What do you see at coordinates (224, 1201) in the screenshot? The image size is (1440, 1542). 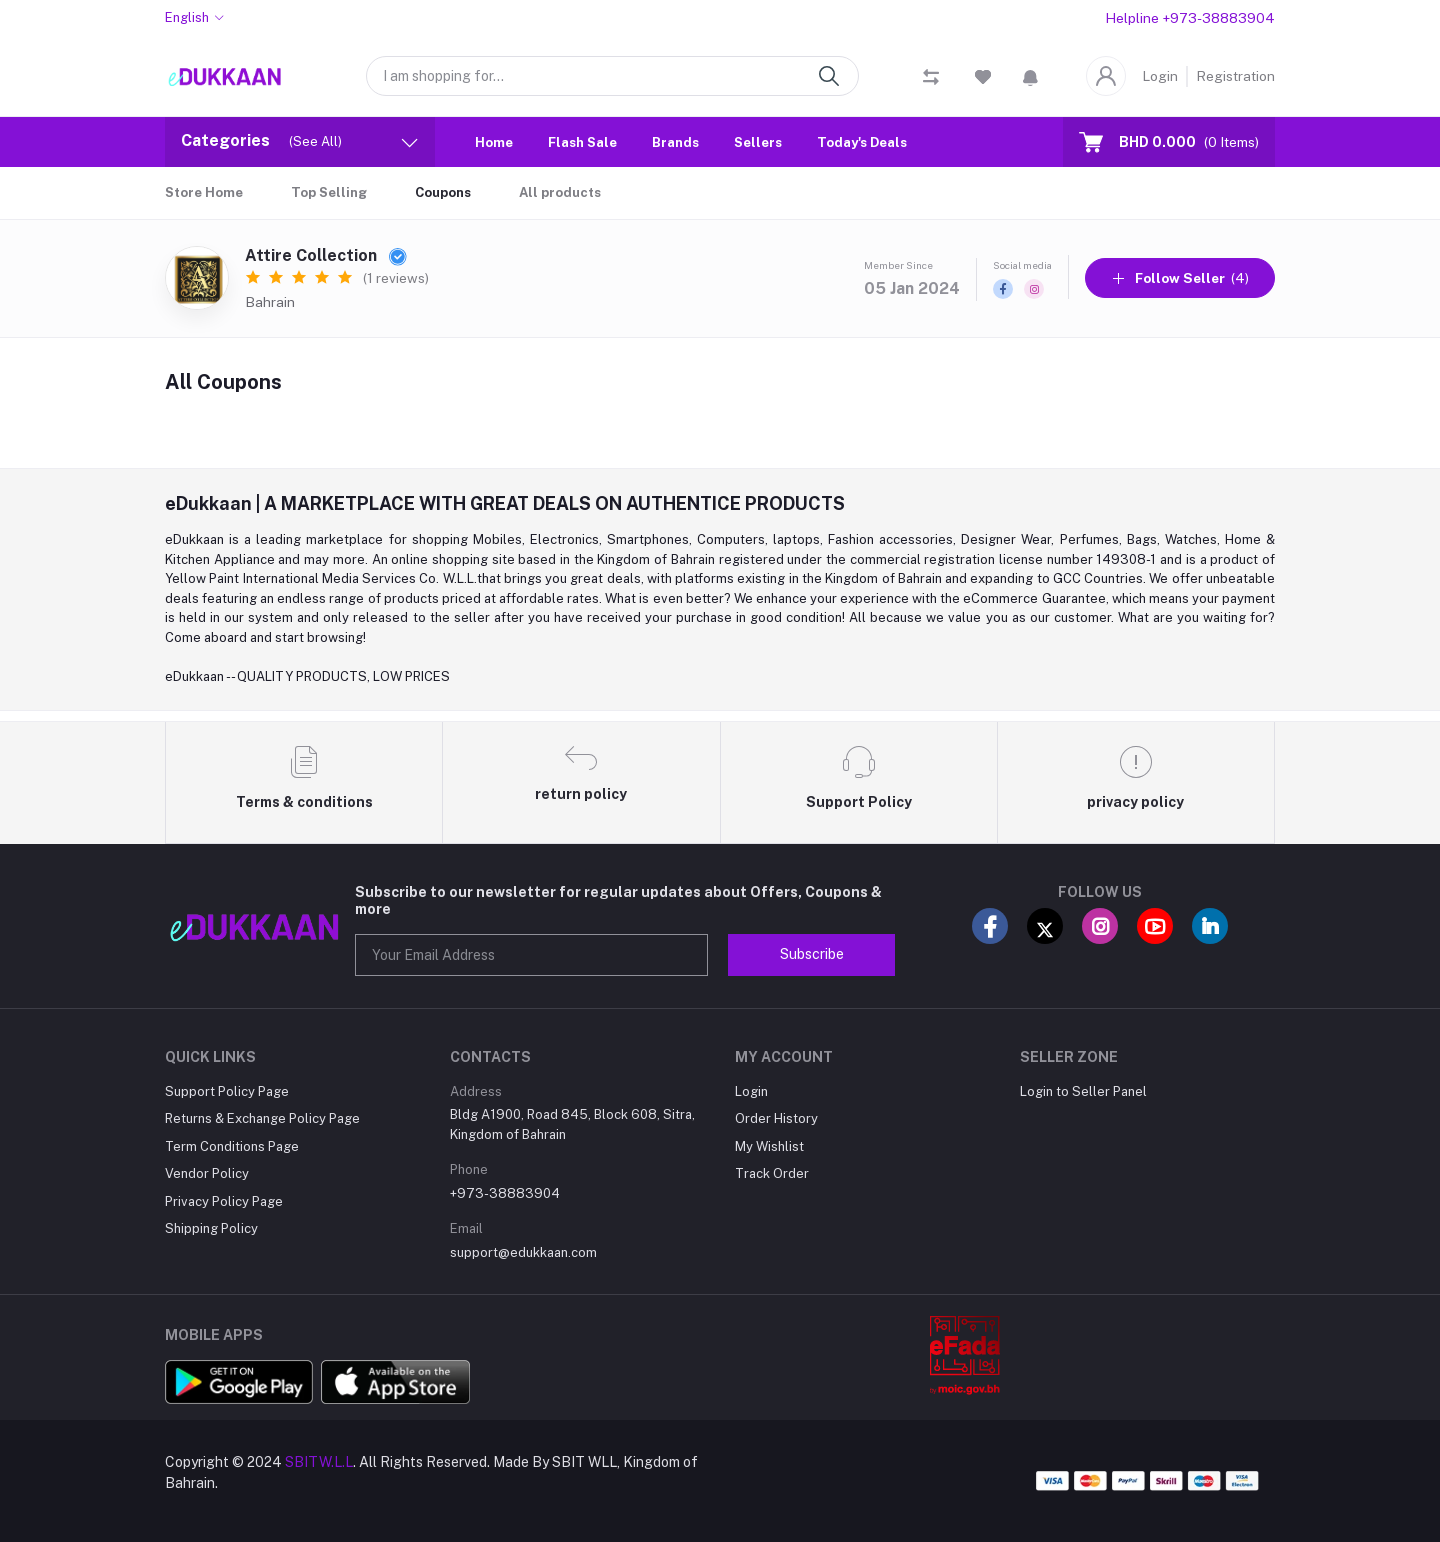 I see `Privacy Policy Page` at bounding box center [224, 1201].